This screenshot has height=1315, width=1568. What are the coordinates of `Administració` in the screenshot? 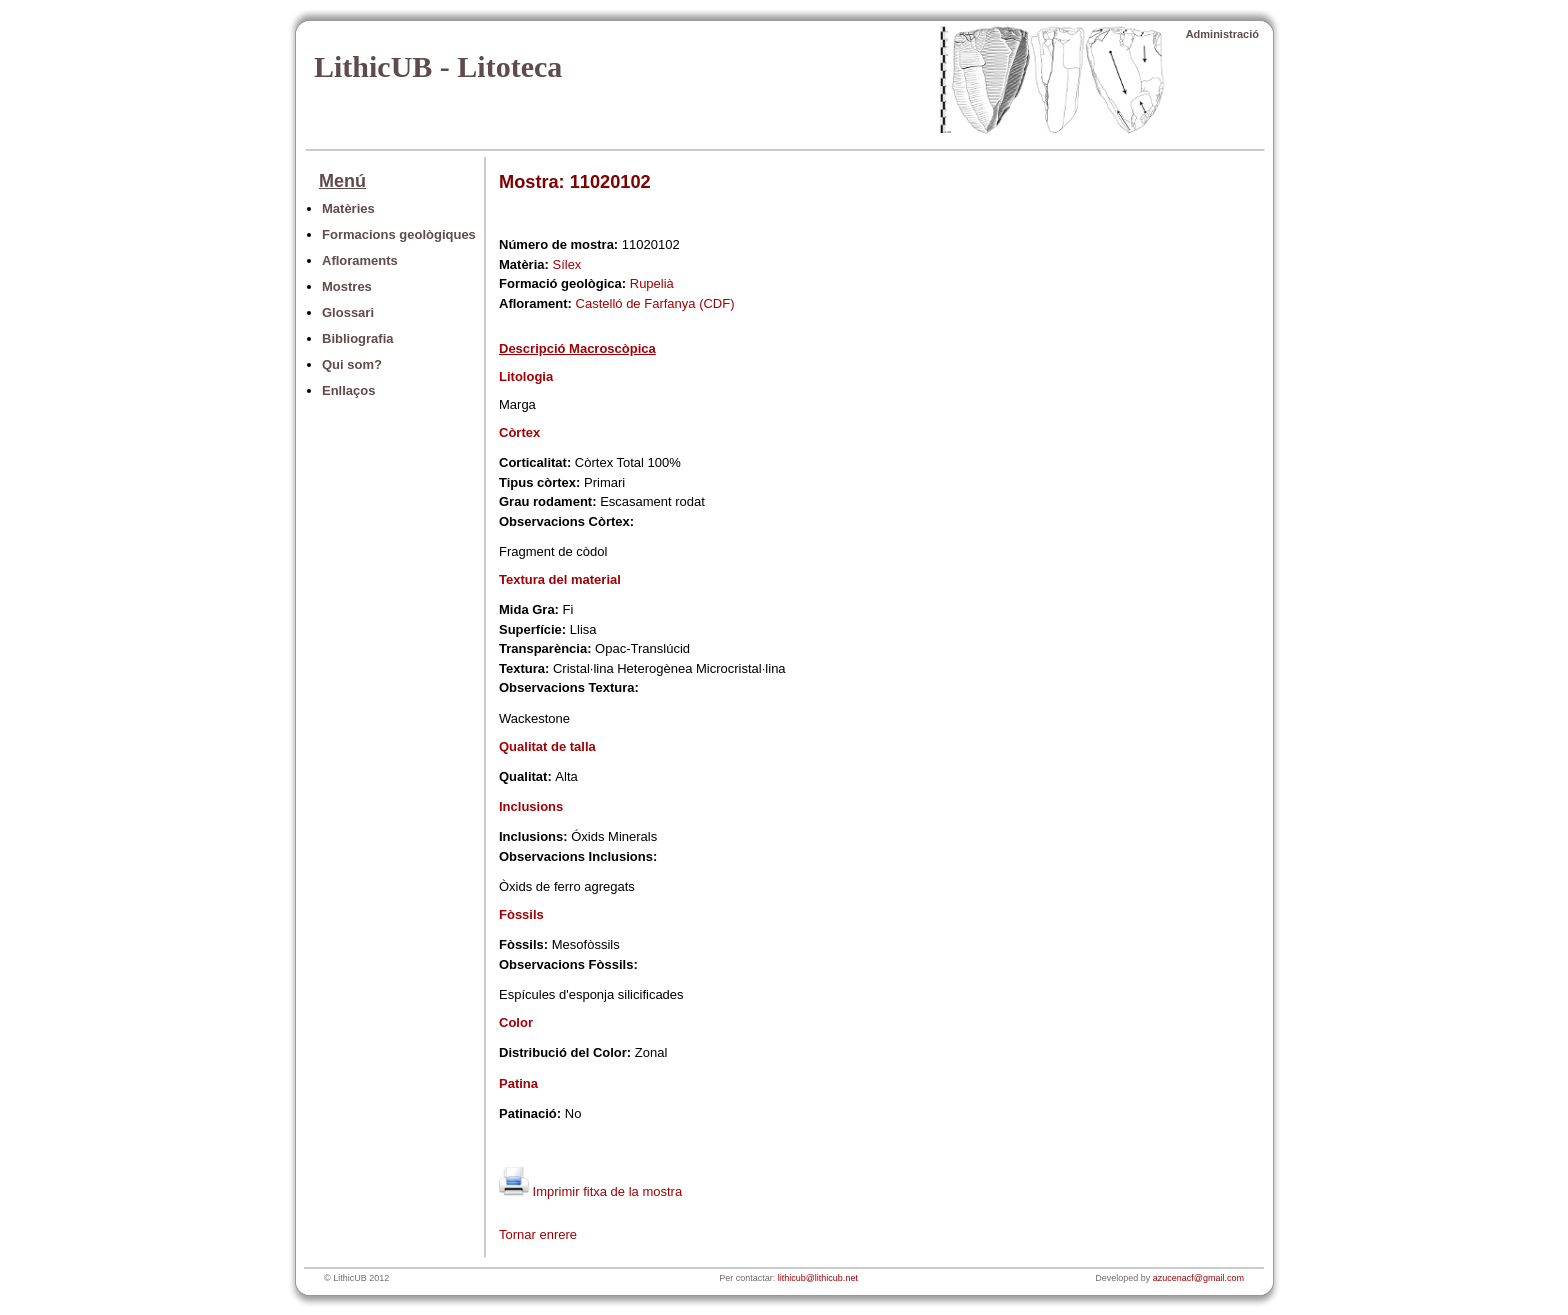 It's located at (1222, 34).